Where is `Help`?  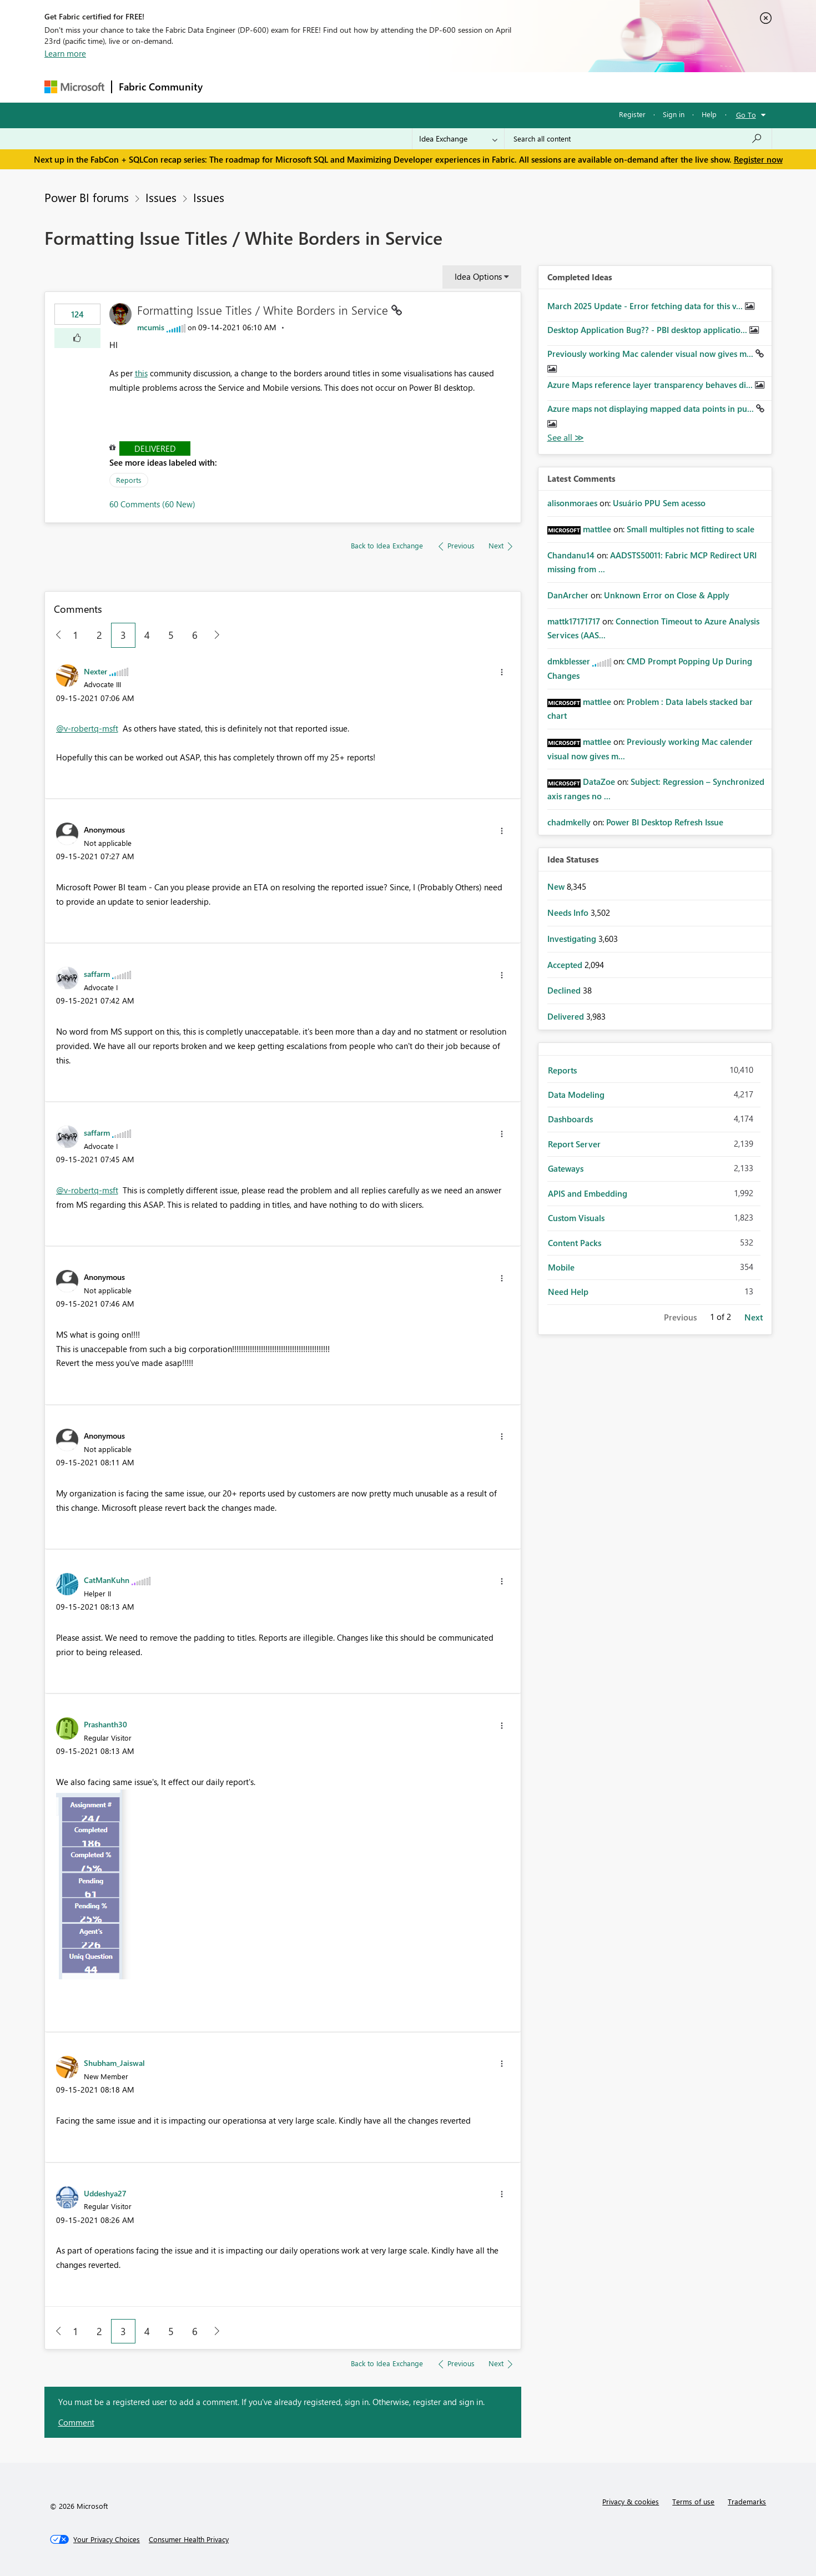
Help is located at coordinates (709, 114).